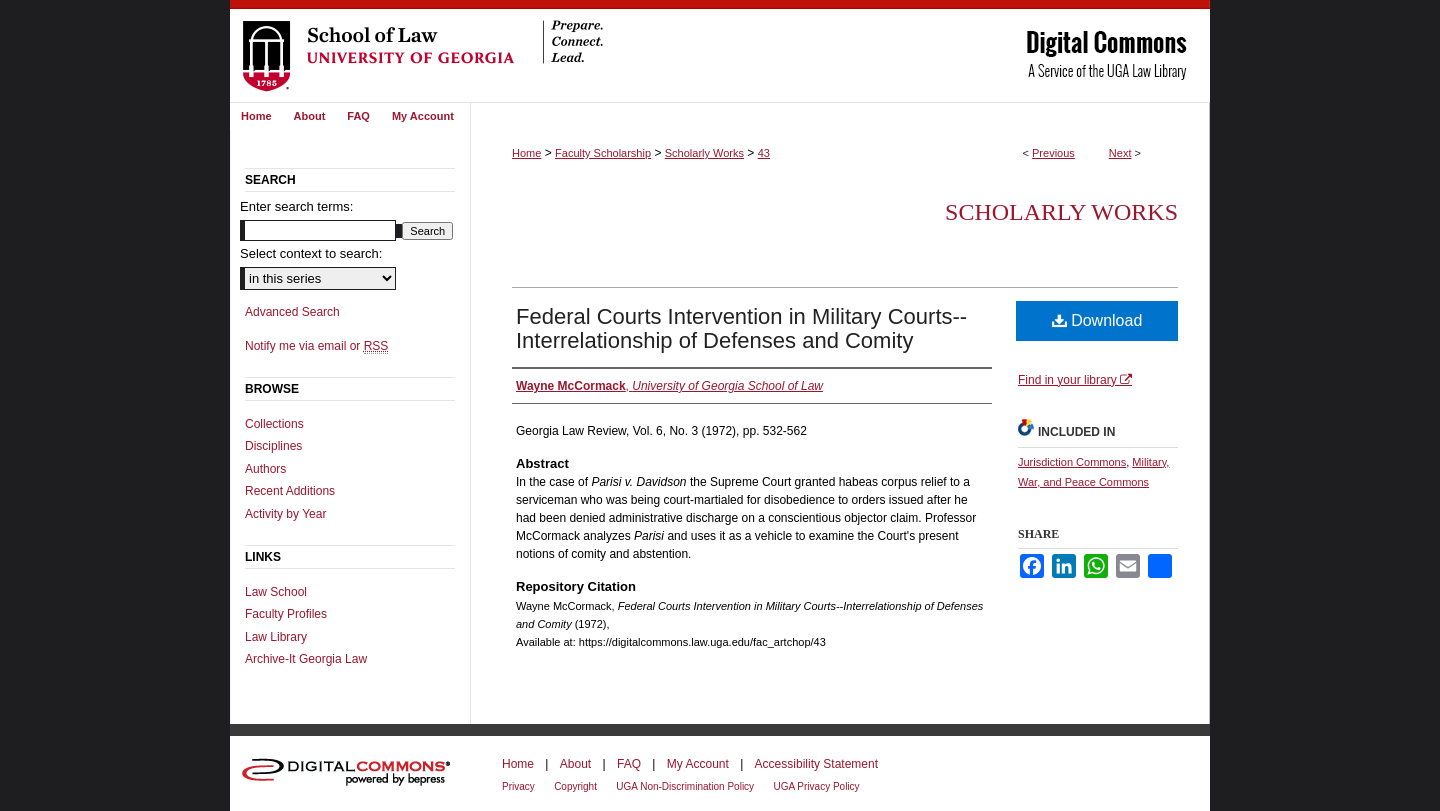 The width and height of the screenshot is (1440, 811). I want to click on Select context to search:, so click(311, 253).